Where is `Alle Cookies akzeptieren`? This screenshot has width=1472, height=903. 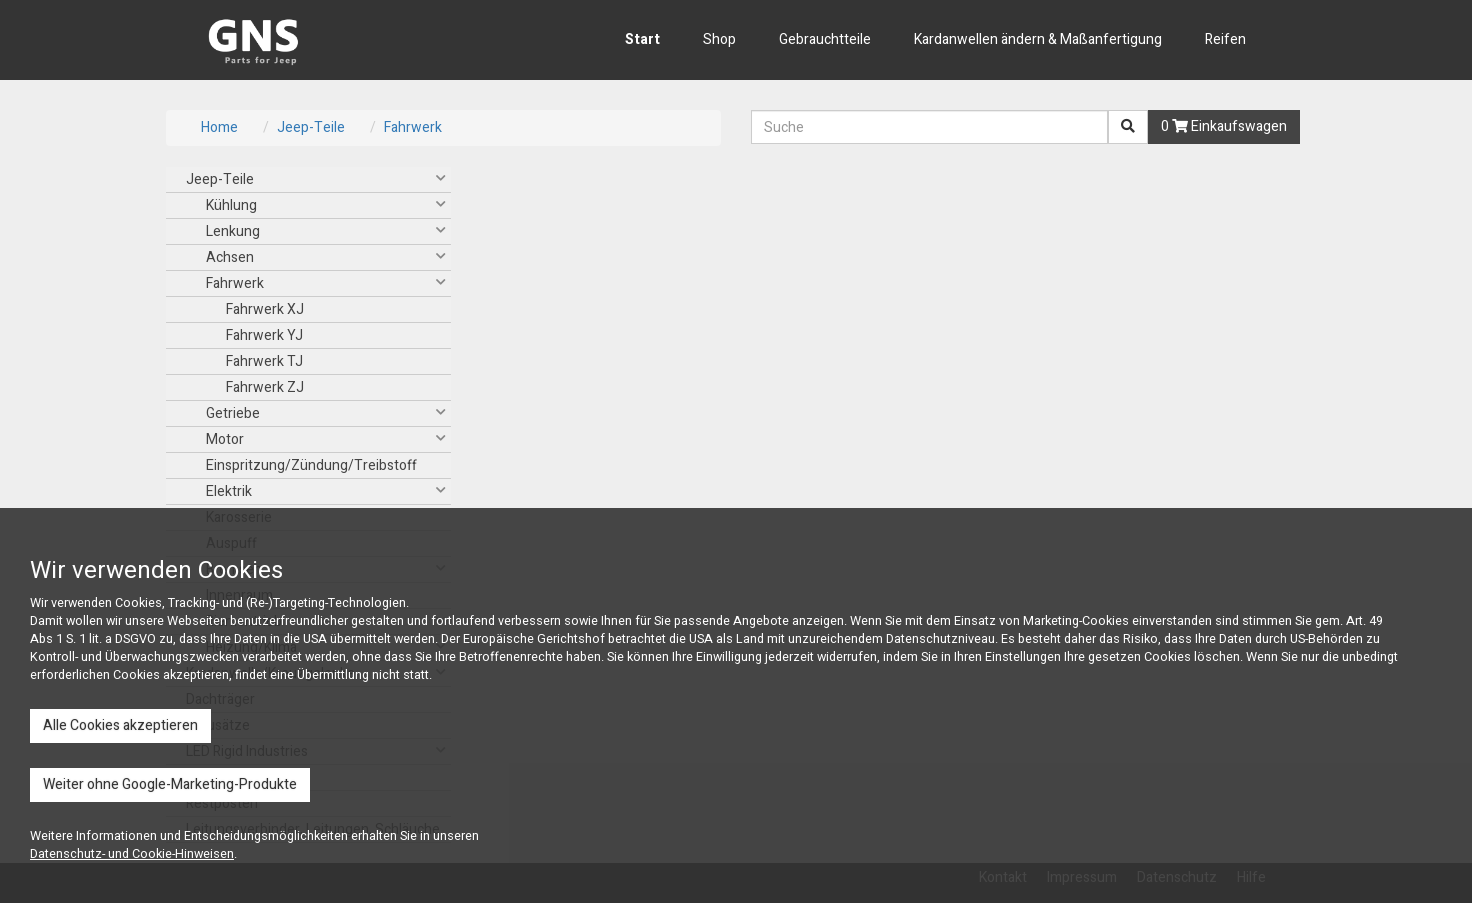
Alle Cookies akzeptieren is located at coordinates (120, 725).